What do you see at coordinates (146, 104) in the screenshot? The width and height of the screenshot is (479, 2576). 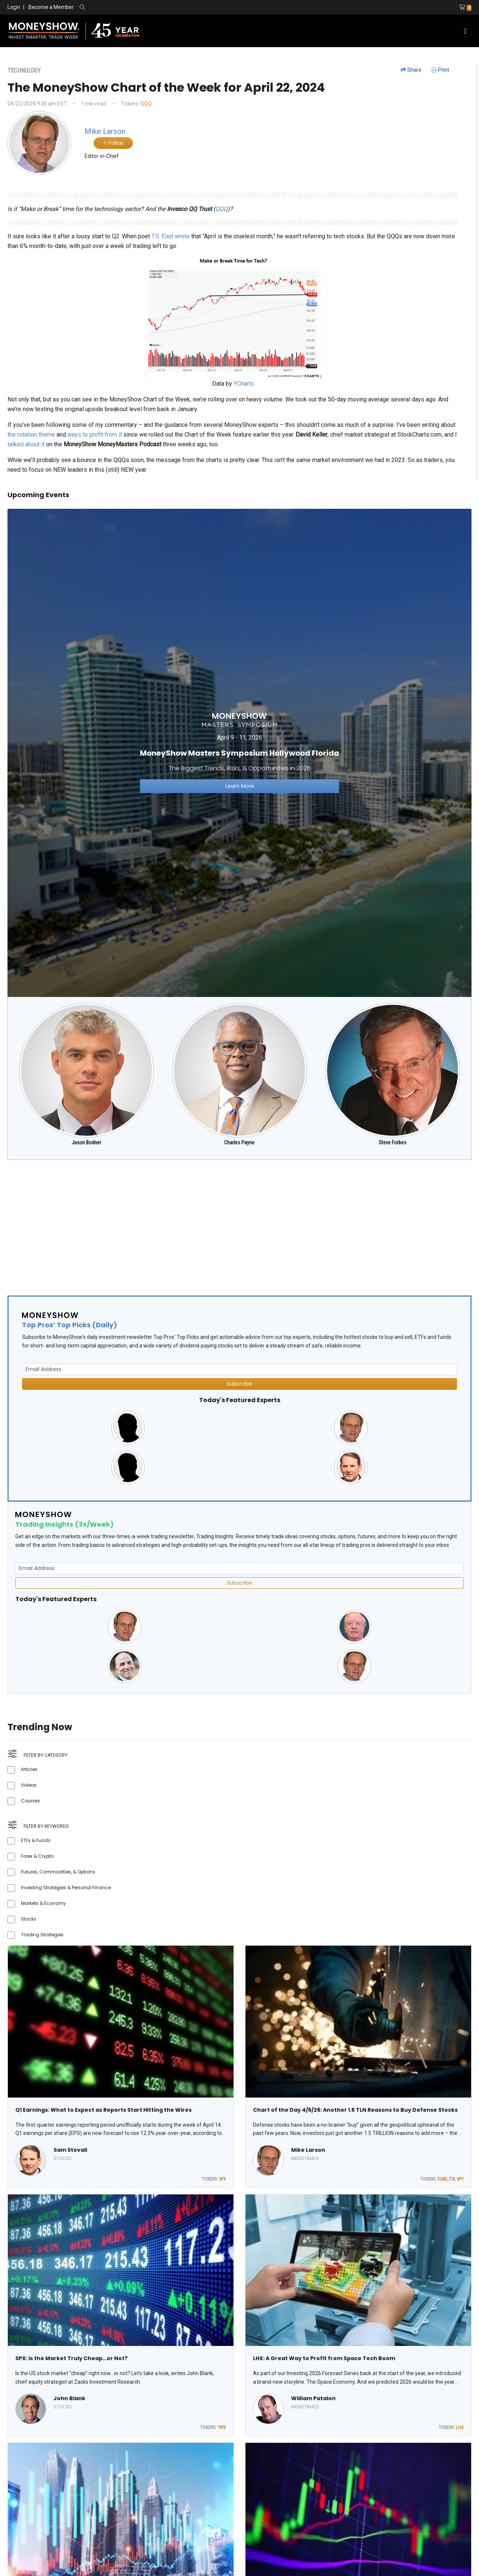 I see `QQQ` at bounding box center [146, 104].